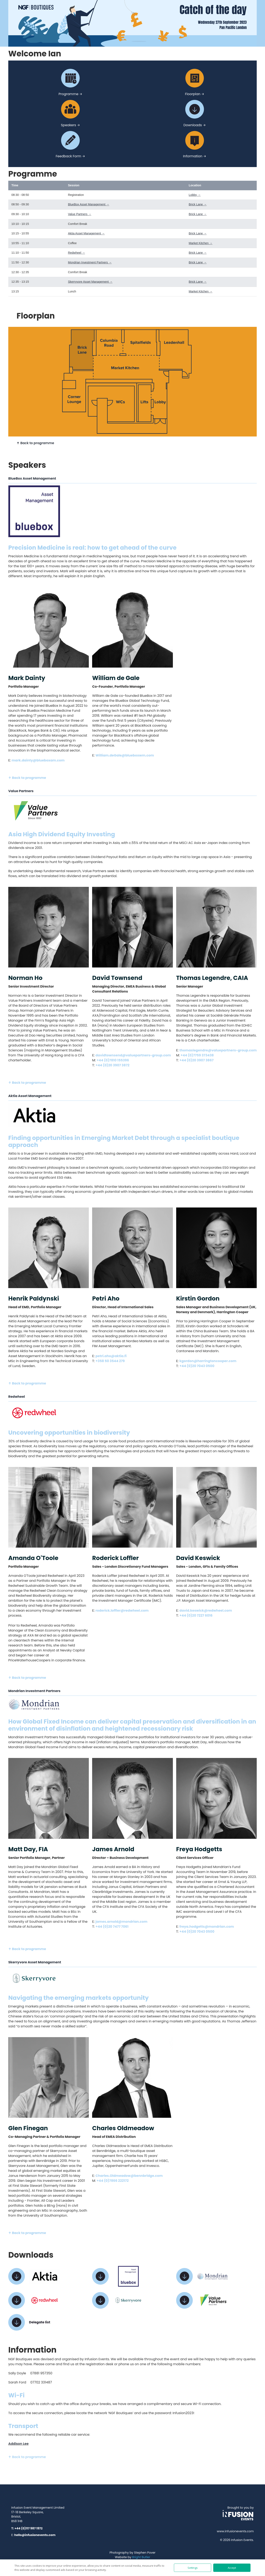  I want to click on William.deGale@blueboxwm.com, so click(124, 755).